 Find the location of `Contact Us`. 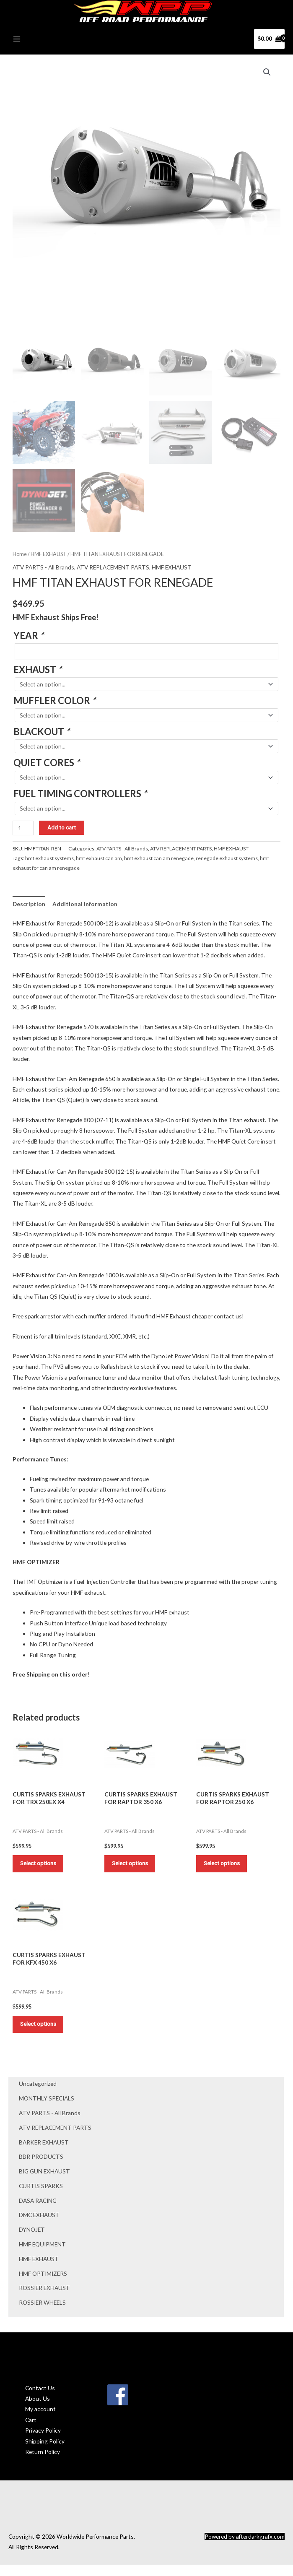

Contact Us is located at coordinates (40, 2398).